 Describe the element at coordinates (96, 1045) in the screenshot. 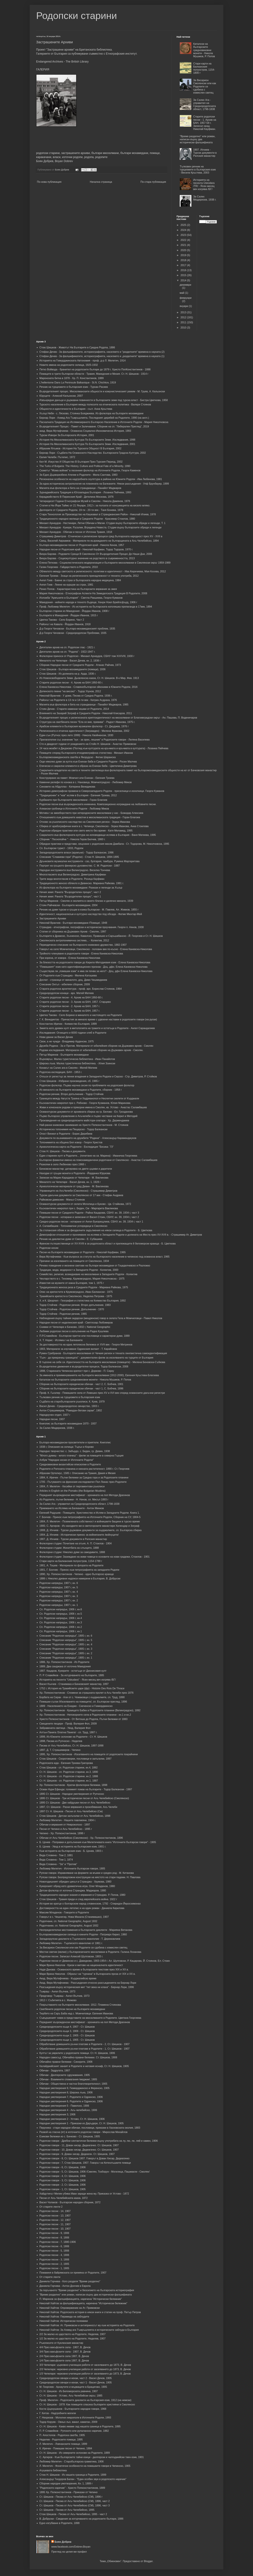

I see `Дружба Родина - За и Против. Материали от юбилейния сборник на Държавен архив - Смолян` at that location.